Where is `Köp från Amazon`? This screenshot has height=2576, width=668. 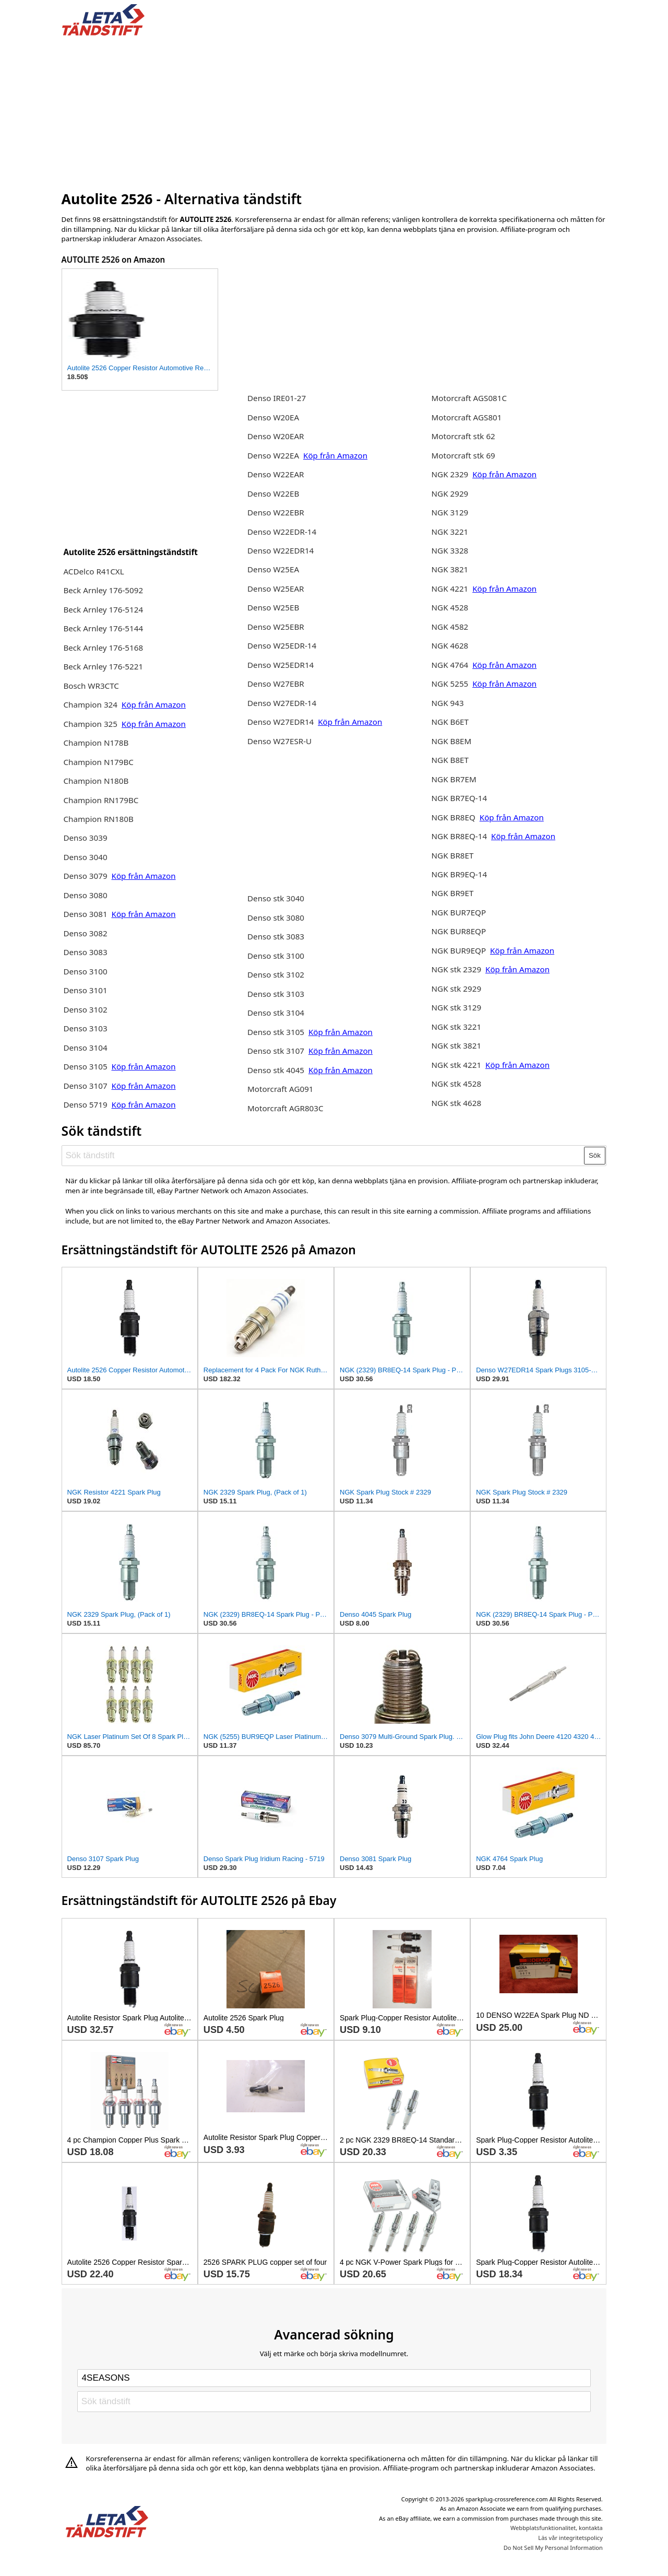 Köp från Amazon is located at coordinates (154, 704).